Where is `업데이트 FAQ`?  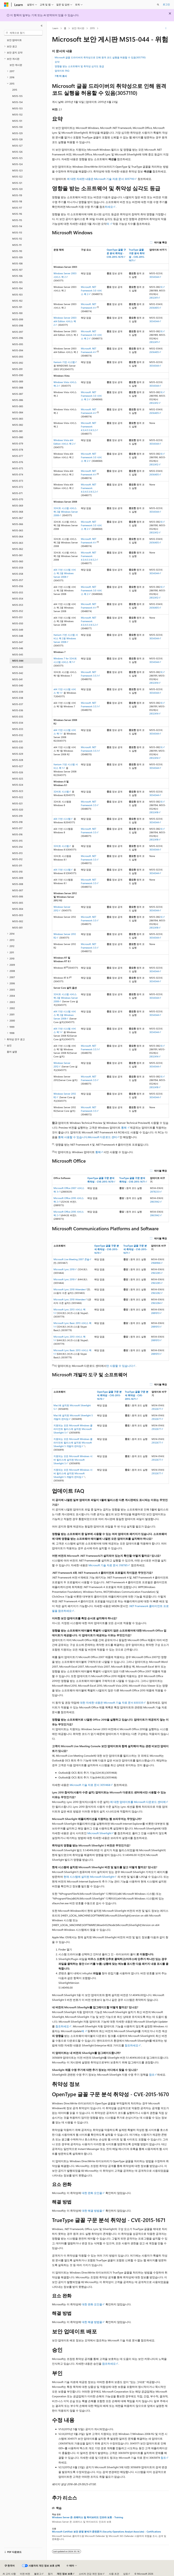 업데이트 FAQ is located at coordinates (62, 70).